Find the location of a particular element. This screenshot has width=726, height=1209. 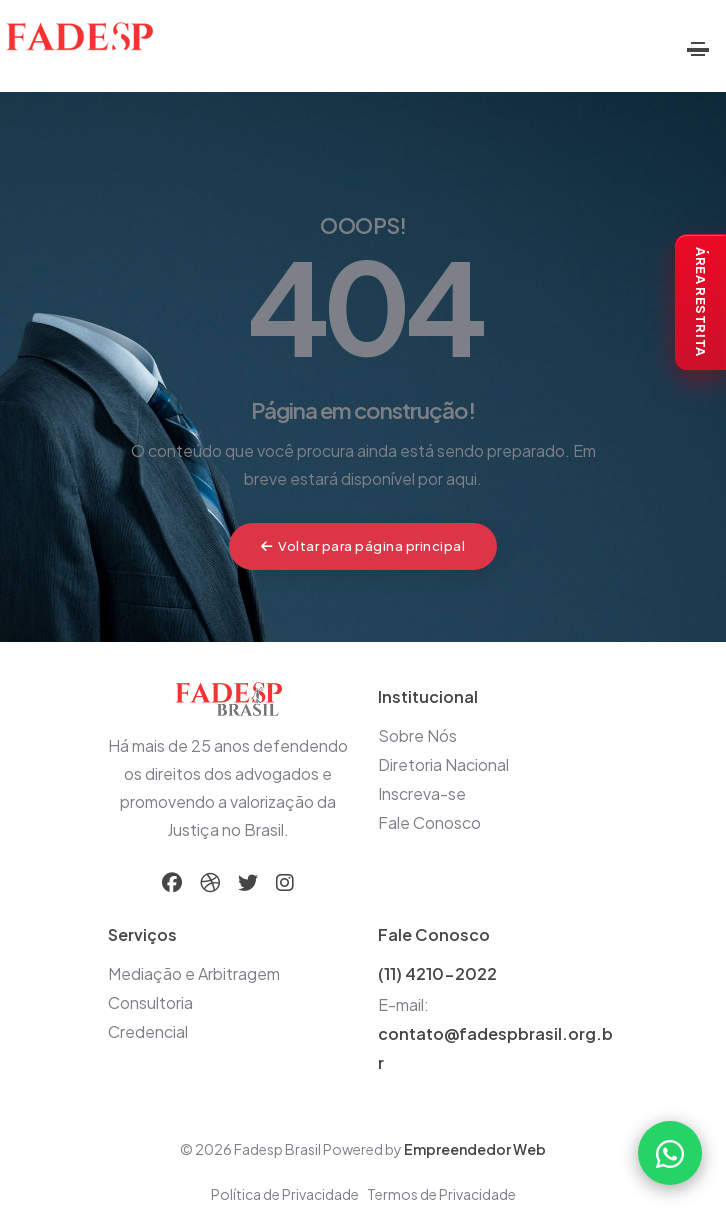

Diretoria Nacional is located at coordinates (443, 764).